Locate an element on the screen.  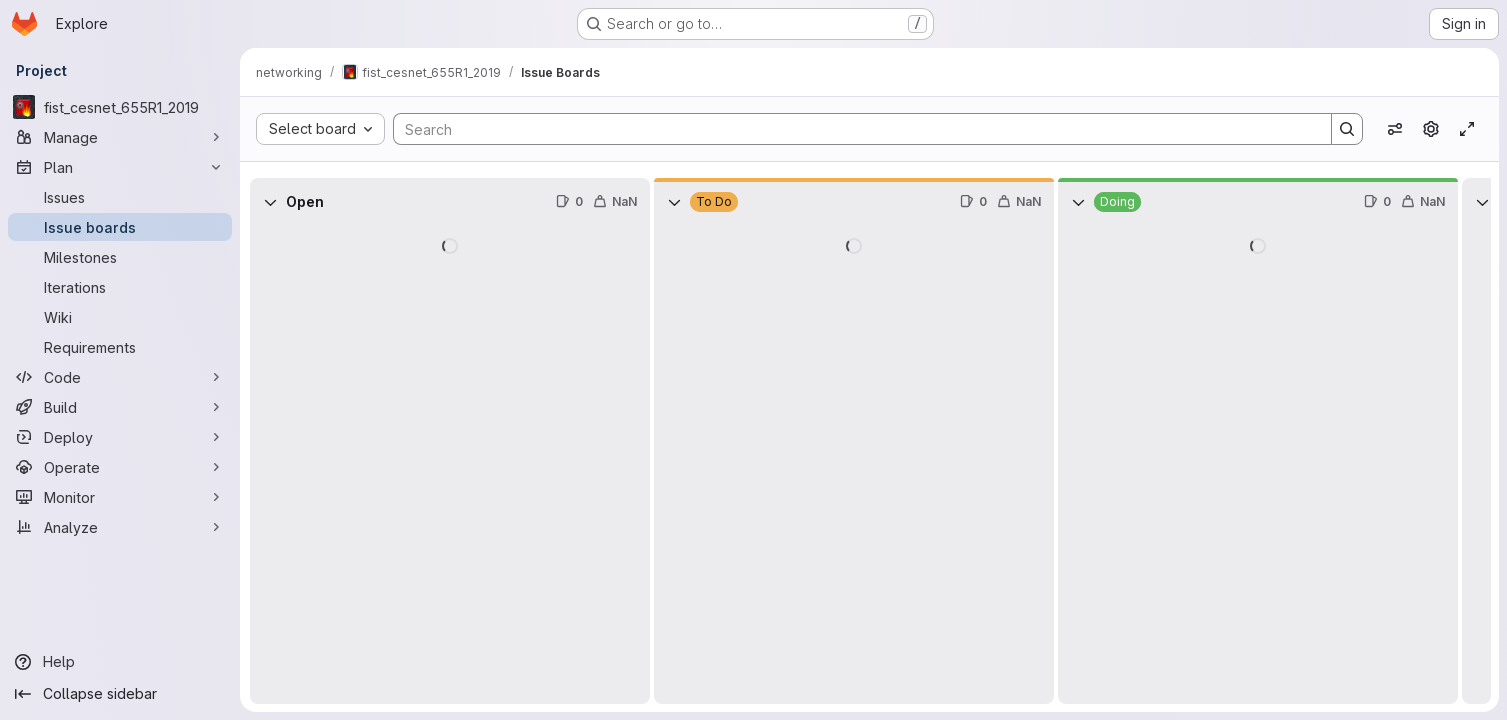
[Wiki] is located at coordinates (120, 317).